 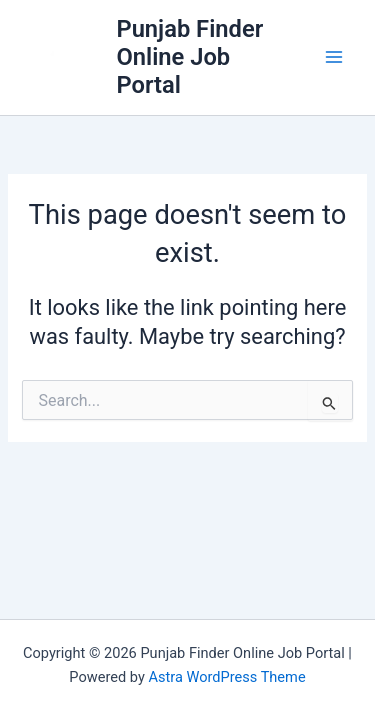 I want to click on Punjab Finder Online Job Portal, so click(x=189, y=57).